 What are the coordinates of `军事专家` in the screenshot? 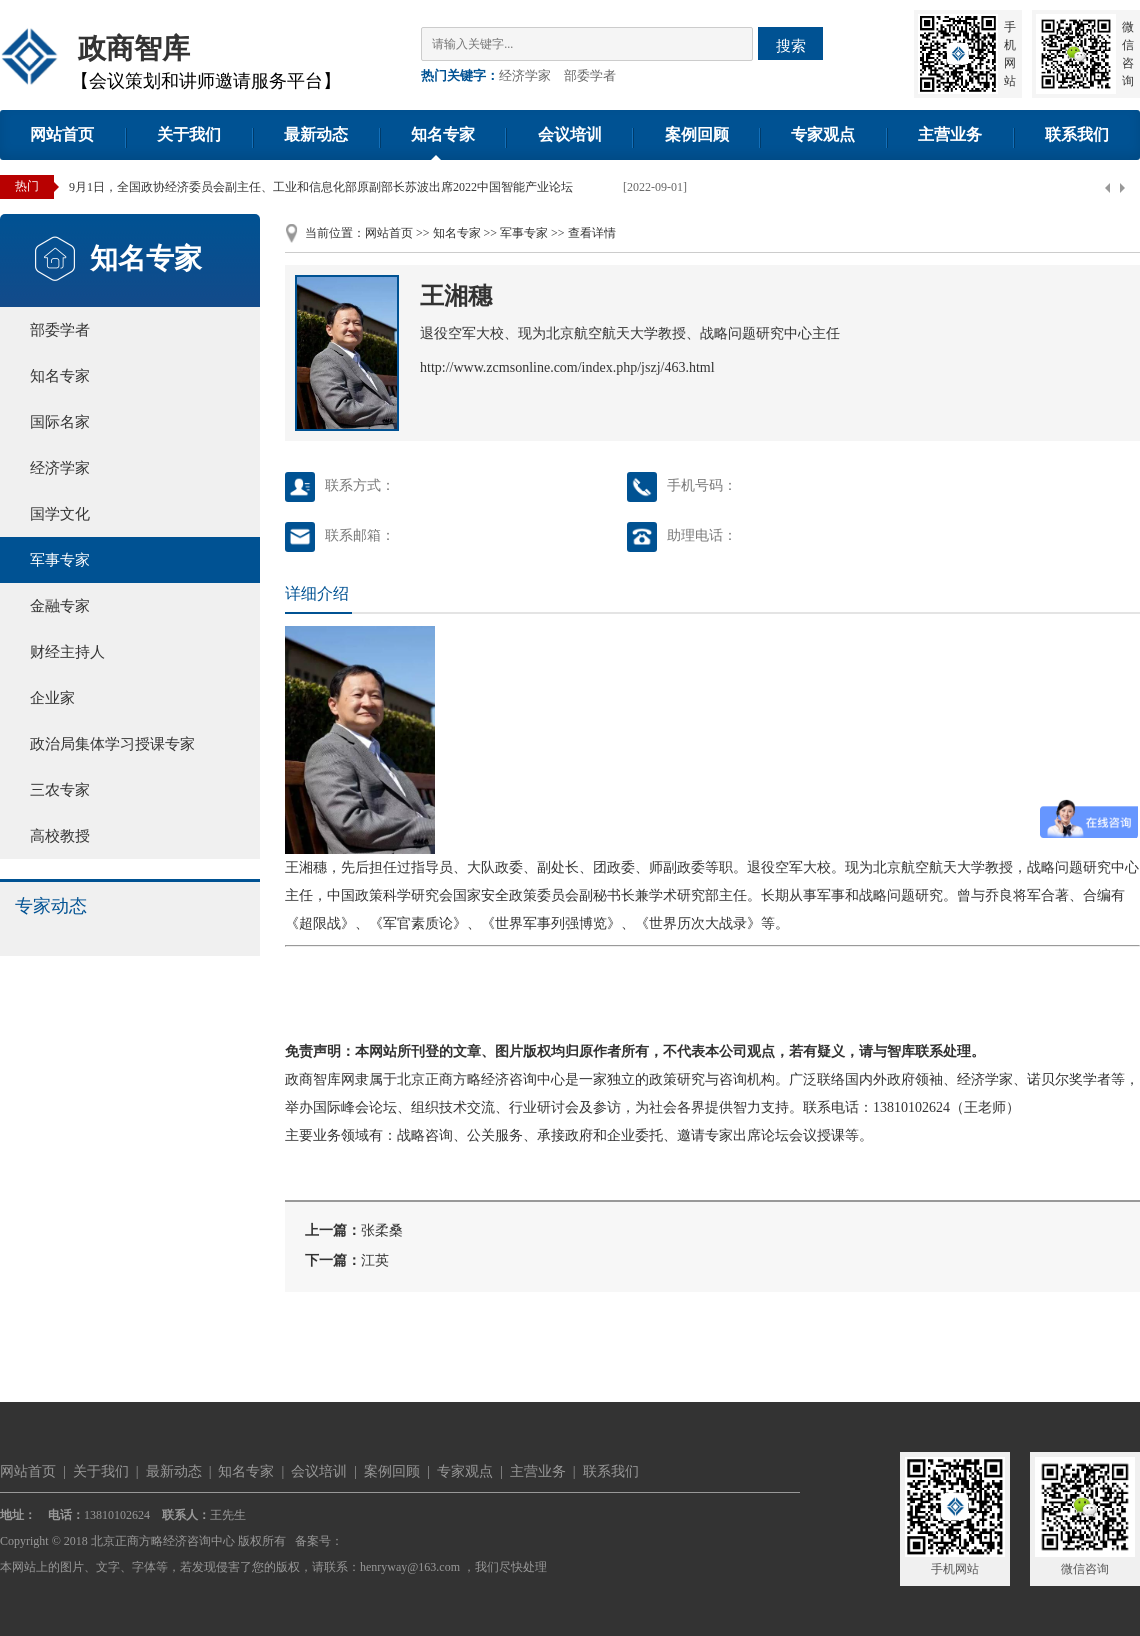 It's located at (60, 560).